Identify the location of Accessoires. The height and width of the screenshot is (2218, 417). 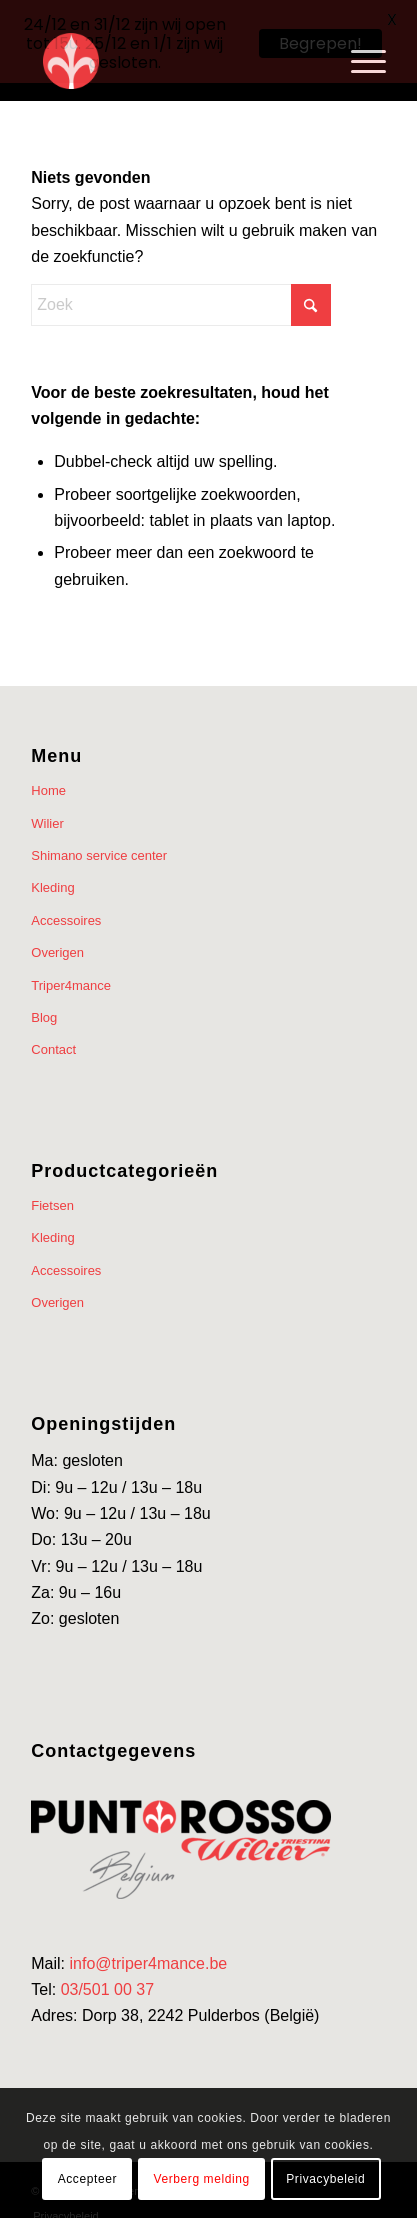
(66, 905).